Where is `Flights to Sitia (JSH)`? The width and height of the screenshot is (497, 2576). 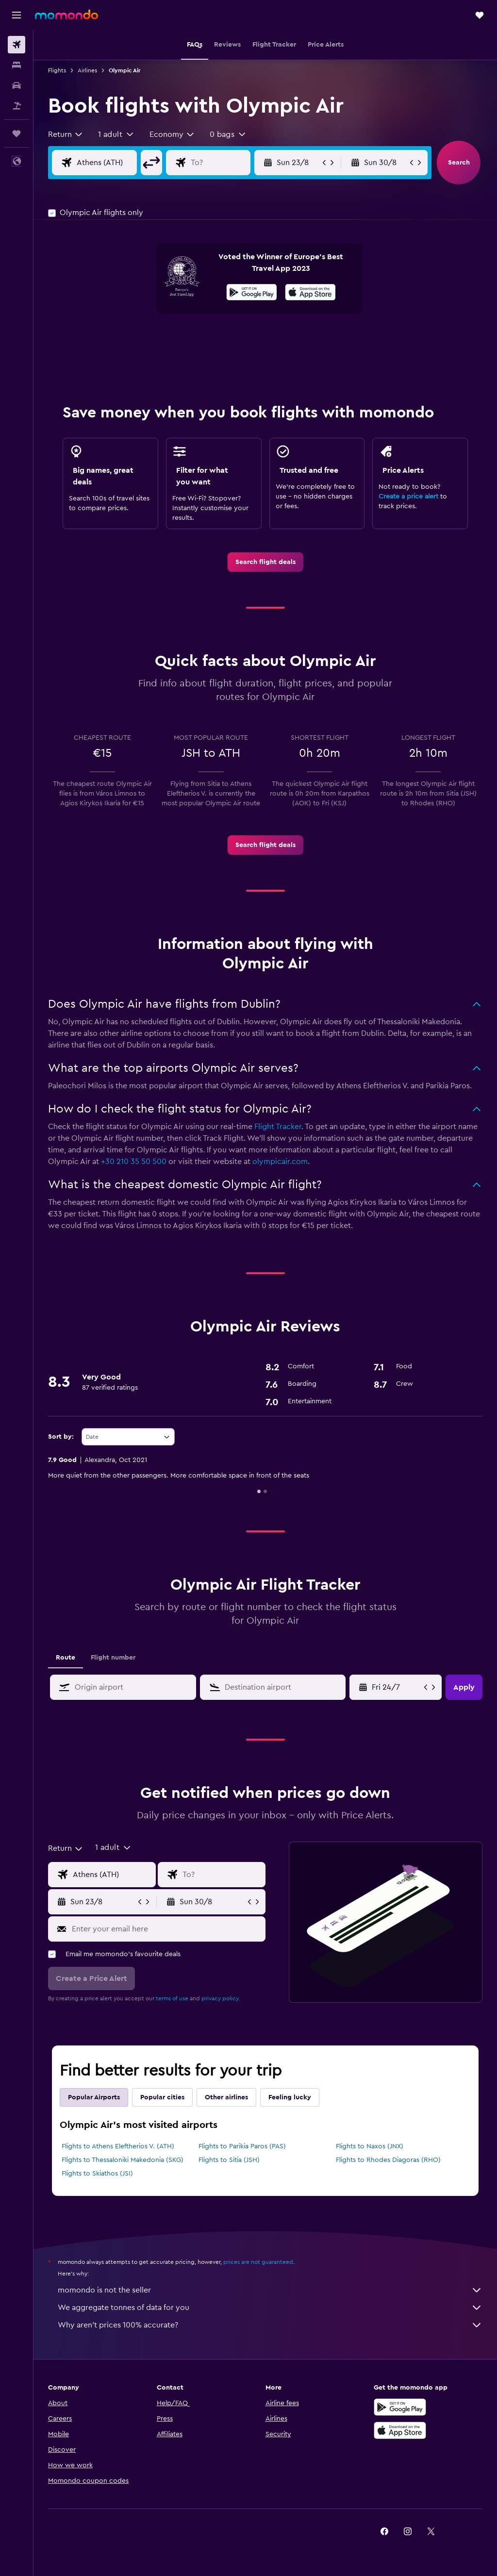 Flights to Sitia (JSH) is located at coordinates (229, 2160).